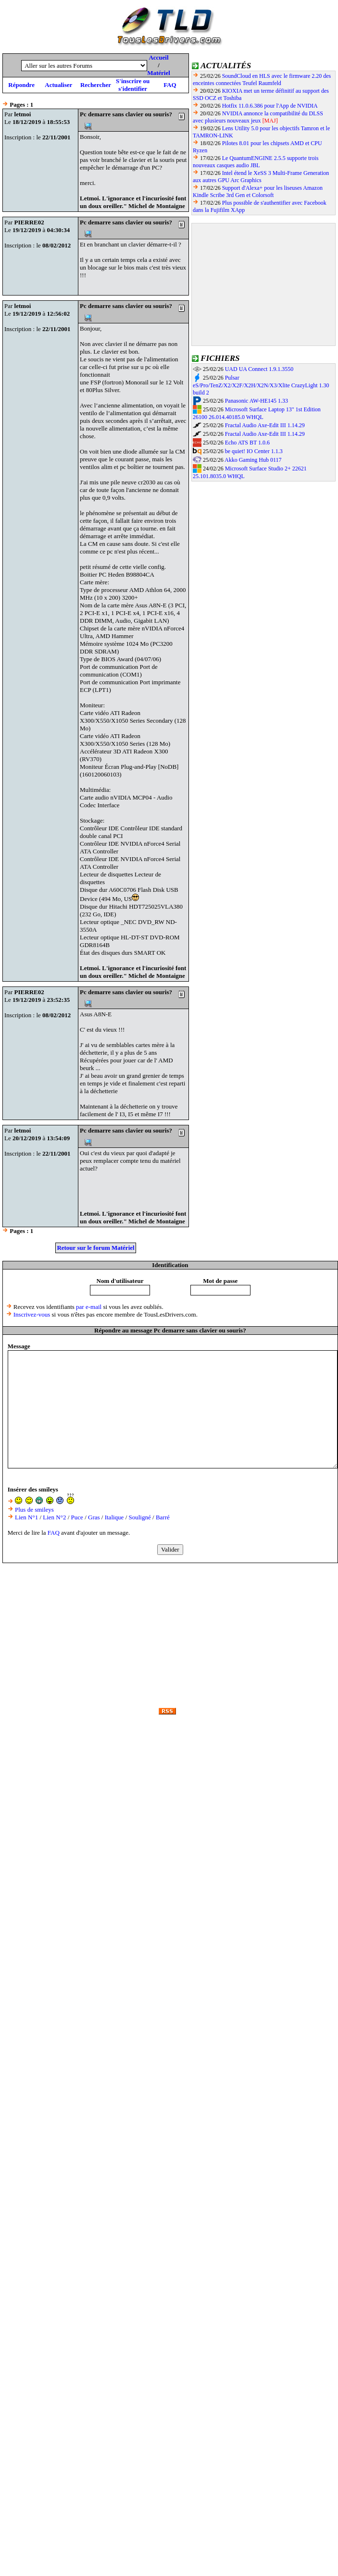  I want to click on Lien N°2, so click(54, 1517).